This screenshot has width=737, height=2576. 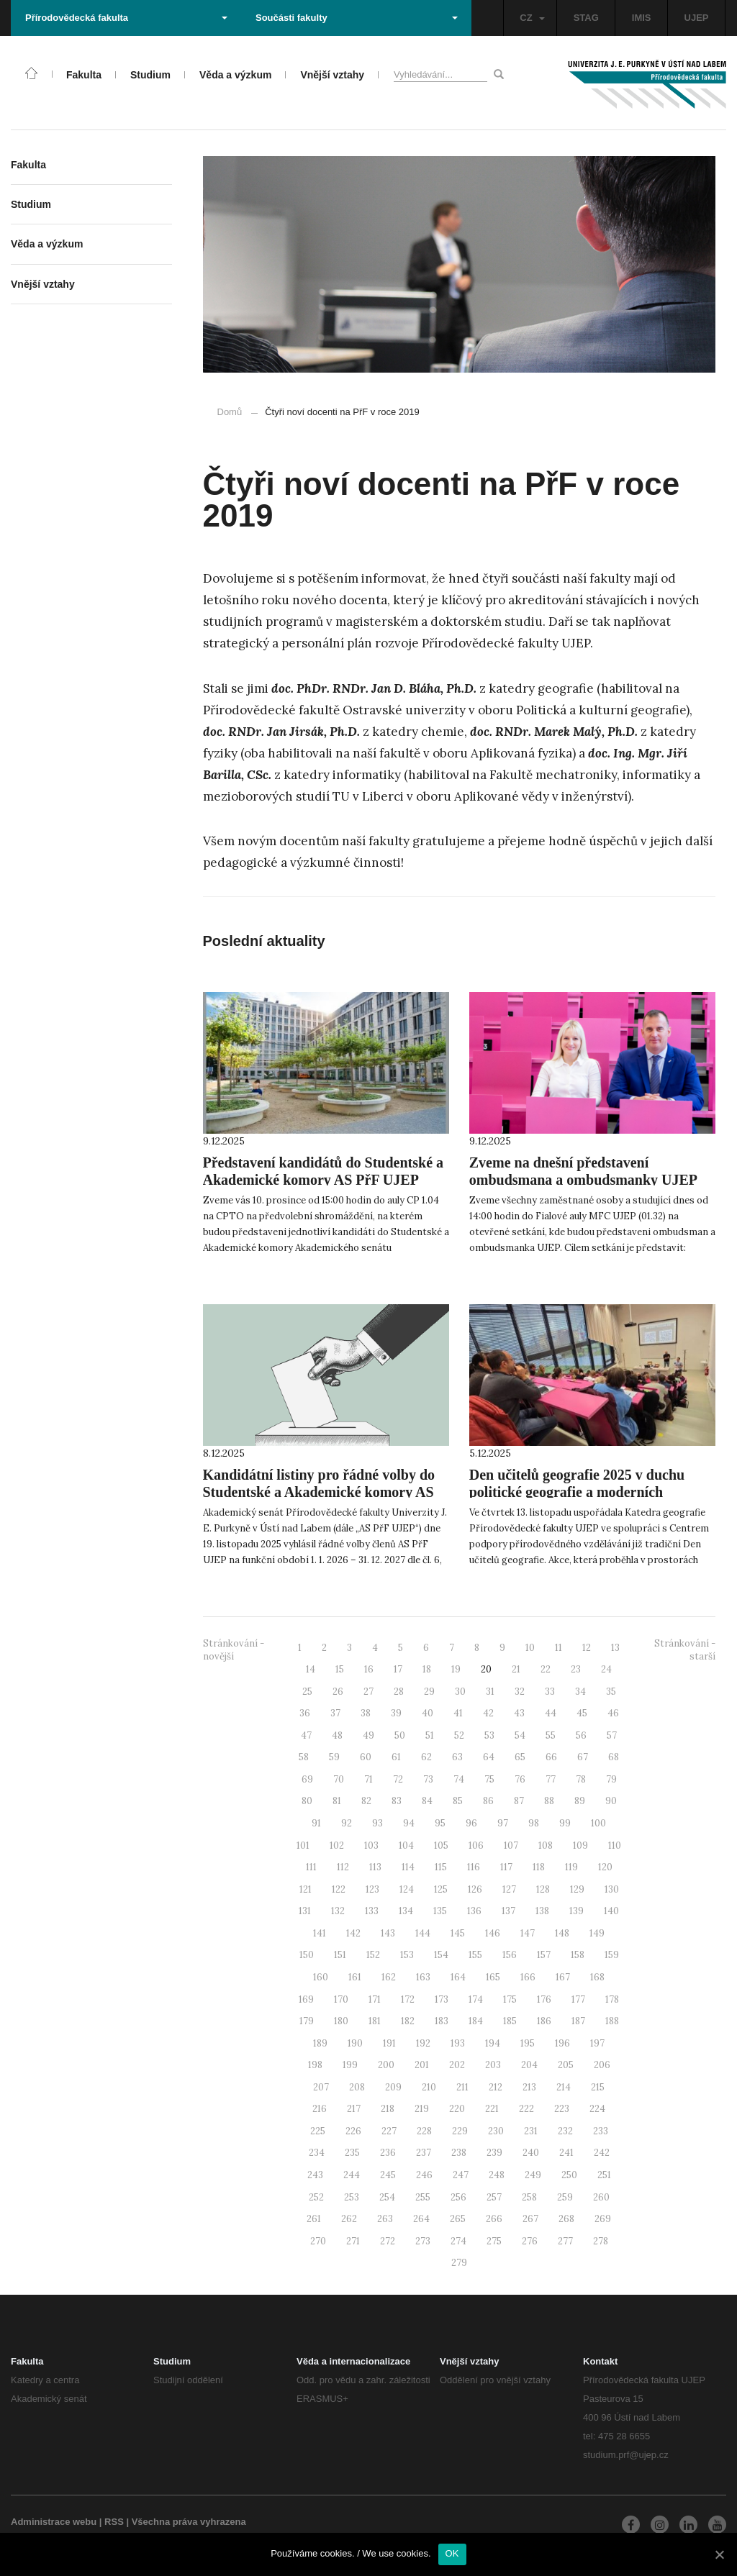 What do you see at coordinates (304, 1713) in the screenshot?
I see `36` at bounding box center [304, 1713].